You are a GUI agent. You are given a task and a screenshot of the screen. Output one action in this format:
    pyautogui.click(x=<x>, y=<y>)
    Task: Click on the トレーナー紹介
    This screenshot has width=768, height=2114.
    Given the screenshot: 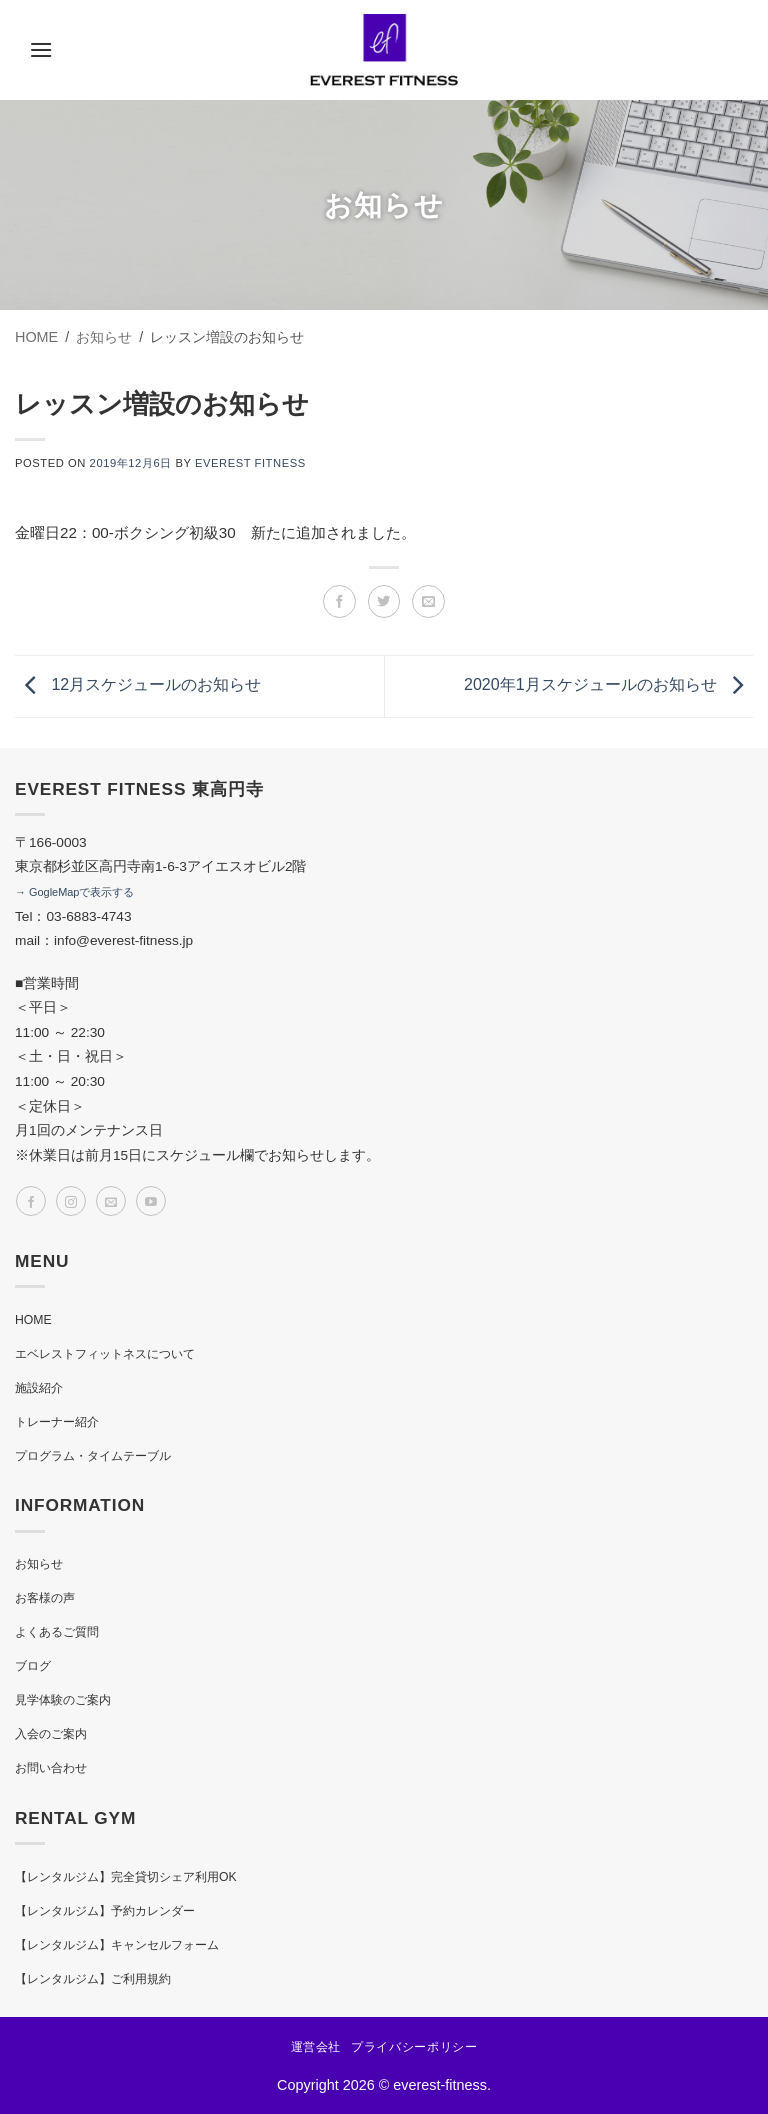 What is the action you would take?
    pyautogui.click(x=57, y=1422)
    